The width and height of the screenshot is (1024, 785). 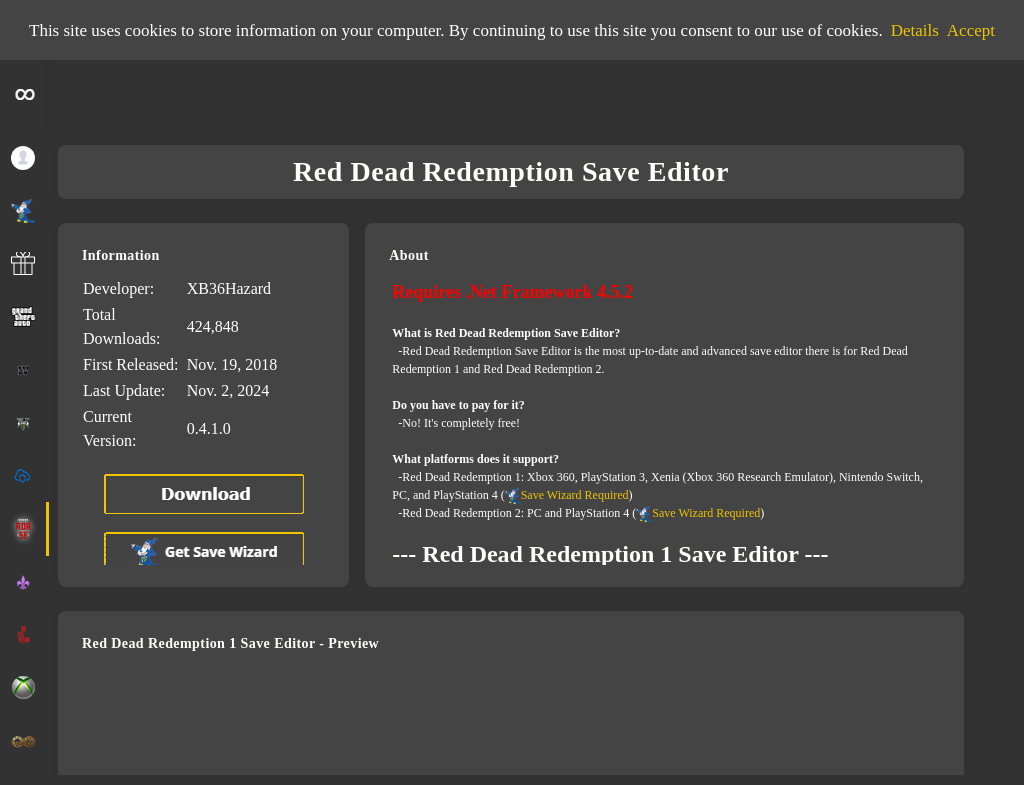 What do you see at coordinates (915, 30) in the screenshot?
I see `Details` at bounding box center [915, 30].